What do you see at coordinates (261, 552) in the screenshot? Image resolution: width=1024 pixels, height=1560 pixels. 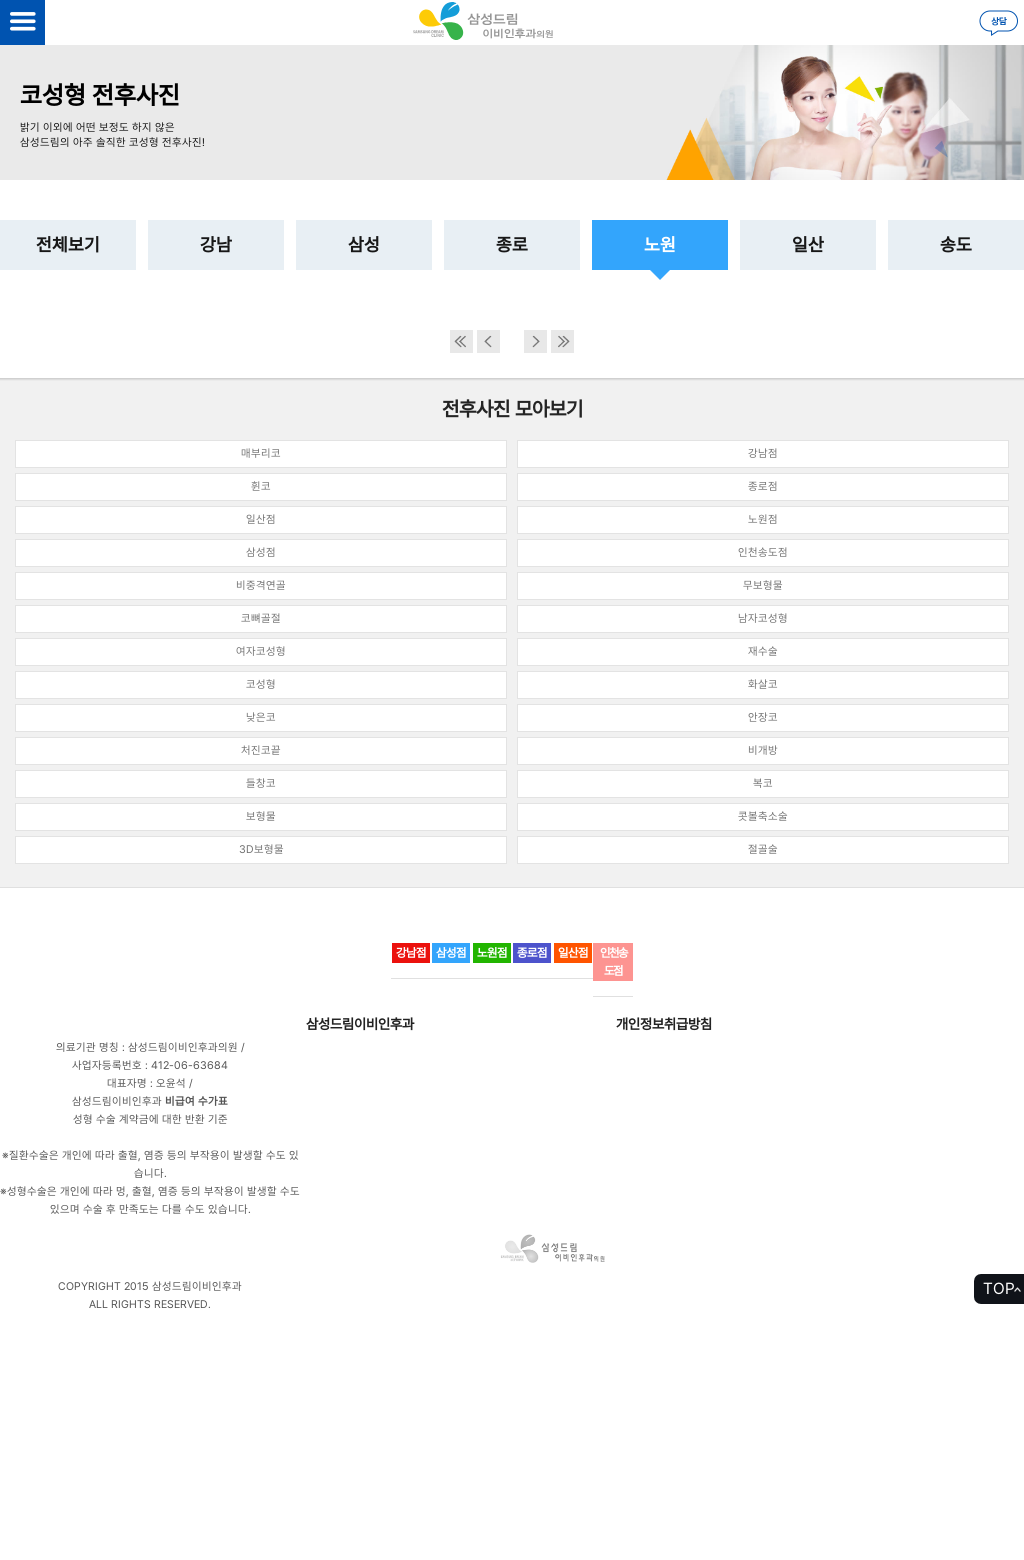 I see `삼성점` at bounding box center [261, 552].